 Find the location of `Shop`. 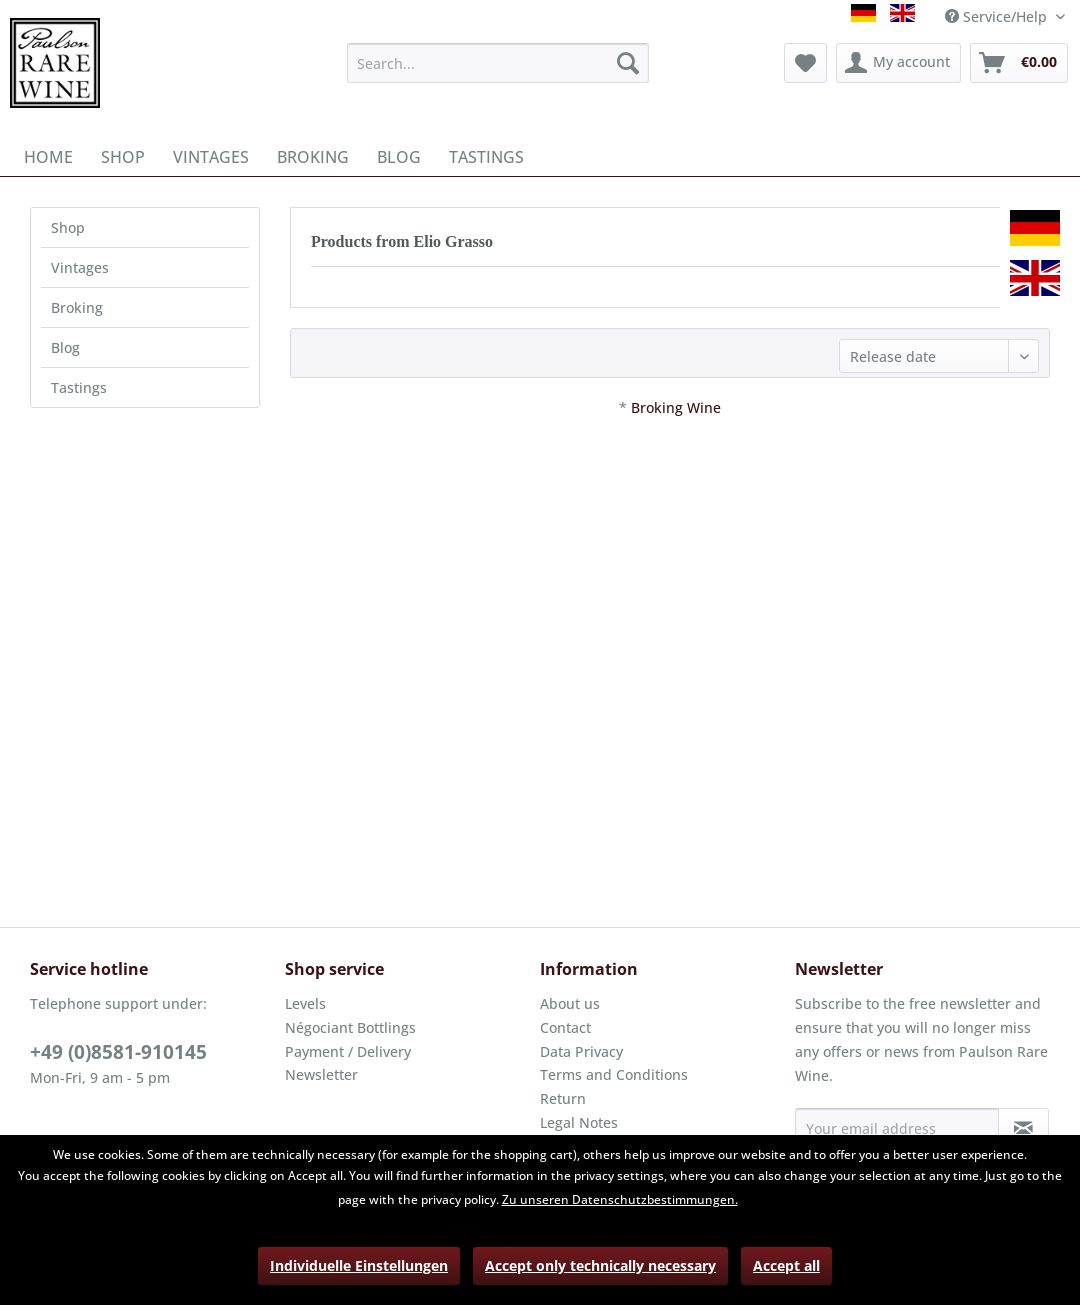

Shop is located at coordinates (68, 227).